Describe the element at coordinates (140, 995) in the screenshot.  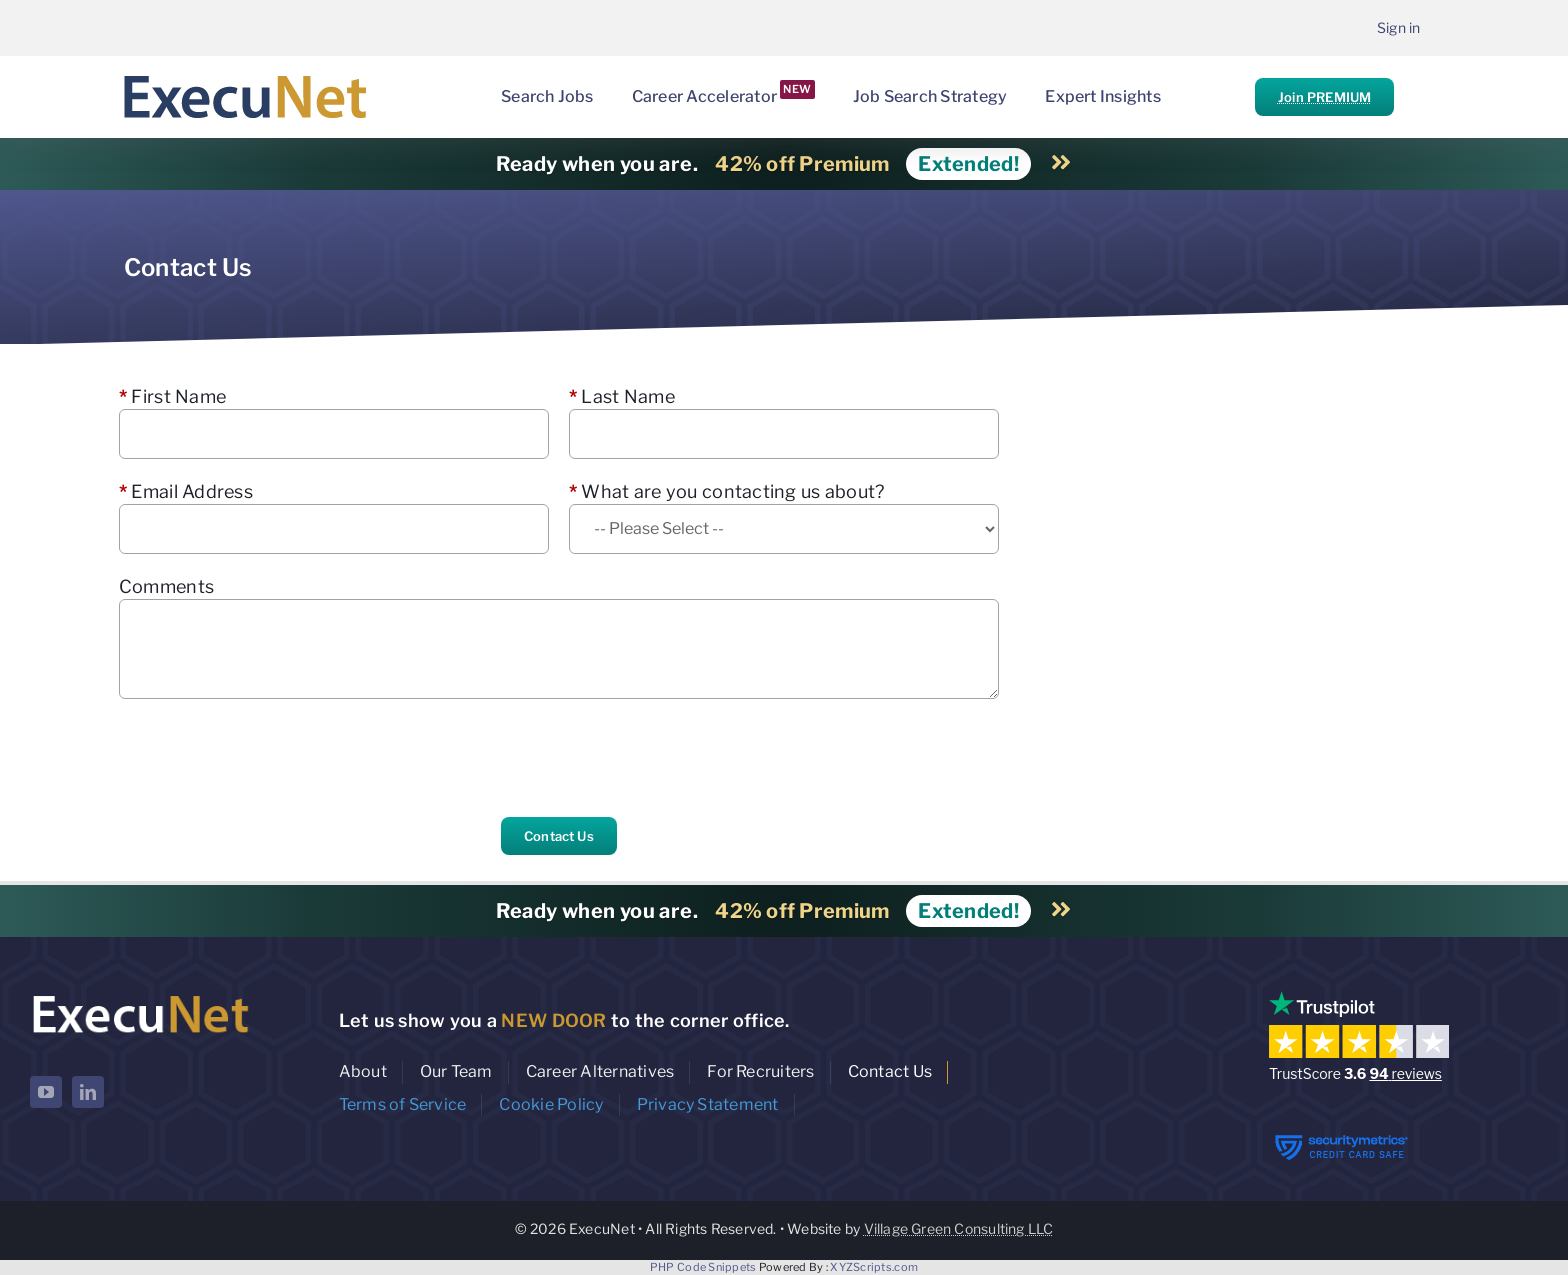
I see `[ExecuNet logo ko]` at that location.